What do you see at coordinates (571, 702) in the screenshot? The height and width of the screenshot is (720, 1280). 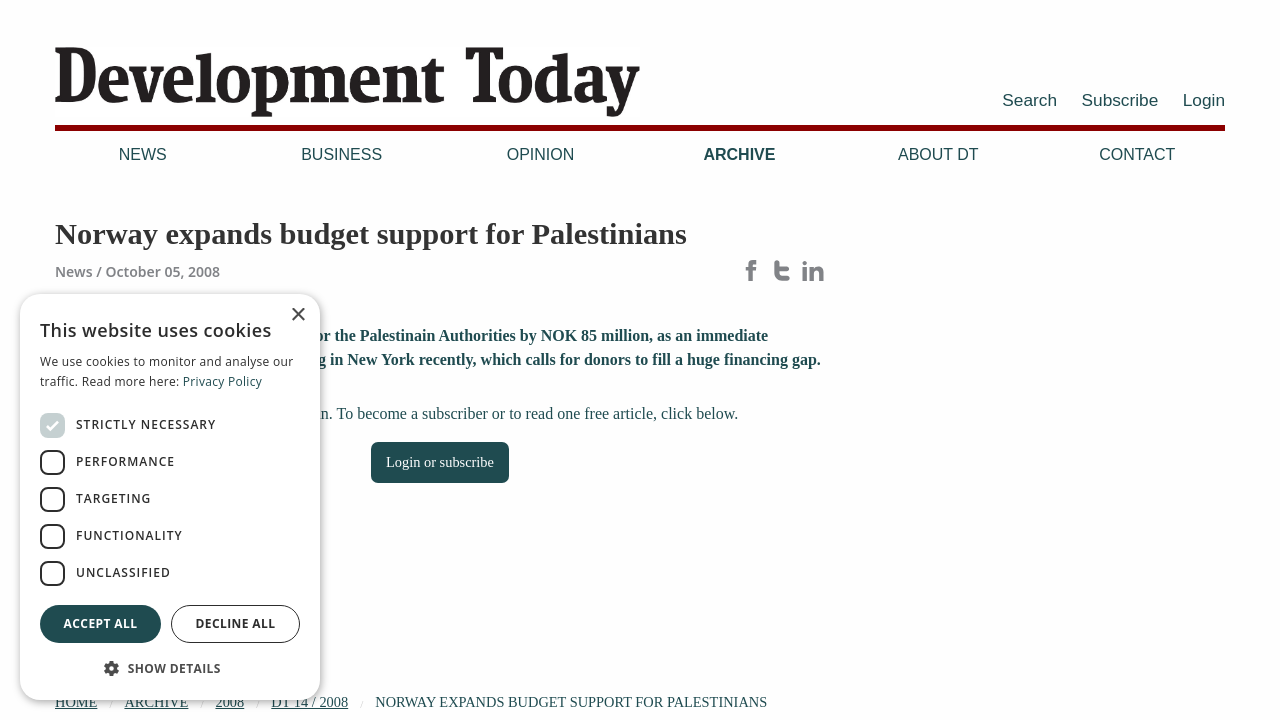 I see `Norway expands budget support for Palestinians` at bounding box center [571, 702].